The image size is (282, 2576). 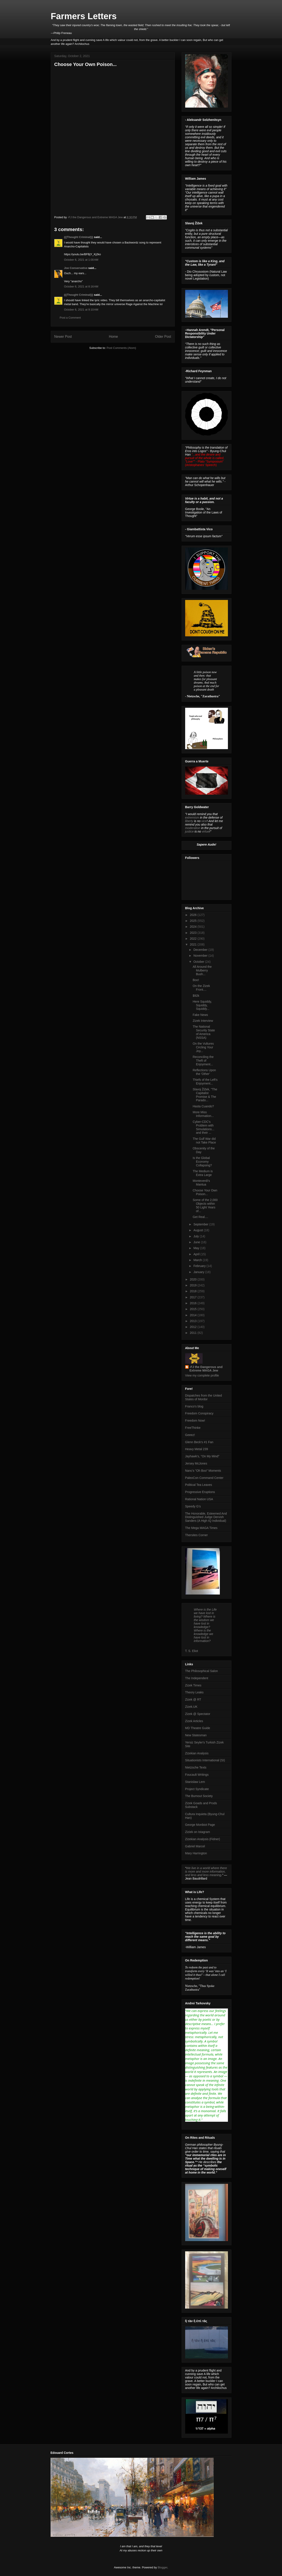 What do you see at coordinates (201, 1182) in the screenshot?
I see `Monteverdi's Mantua` at bounding box center [201, 1182].